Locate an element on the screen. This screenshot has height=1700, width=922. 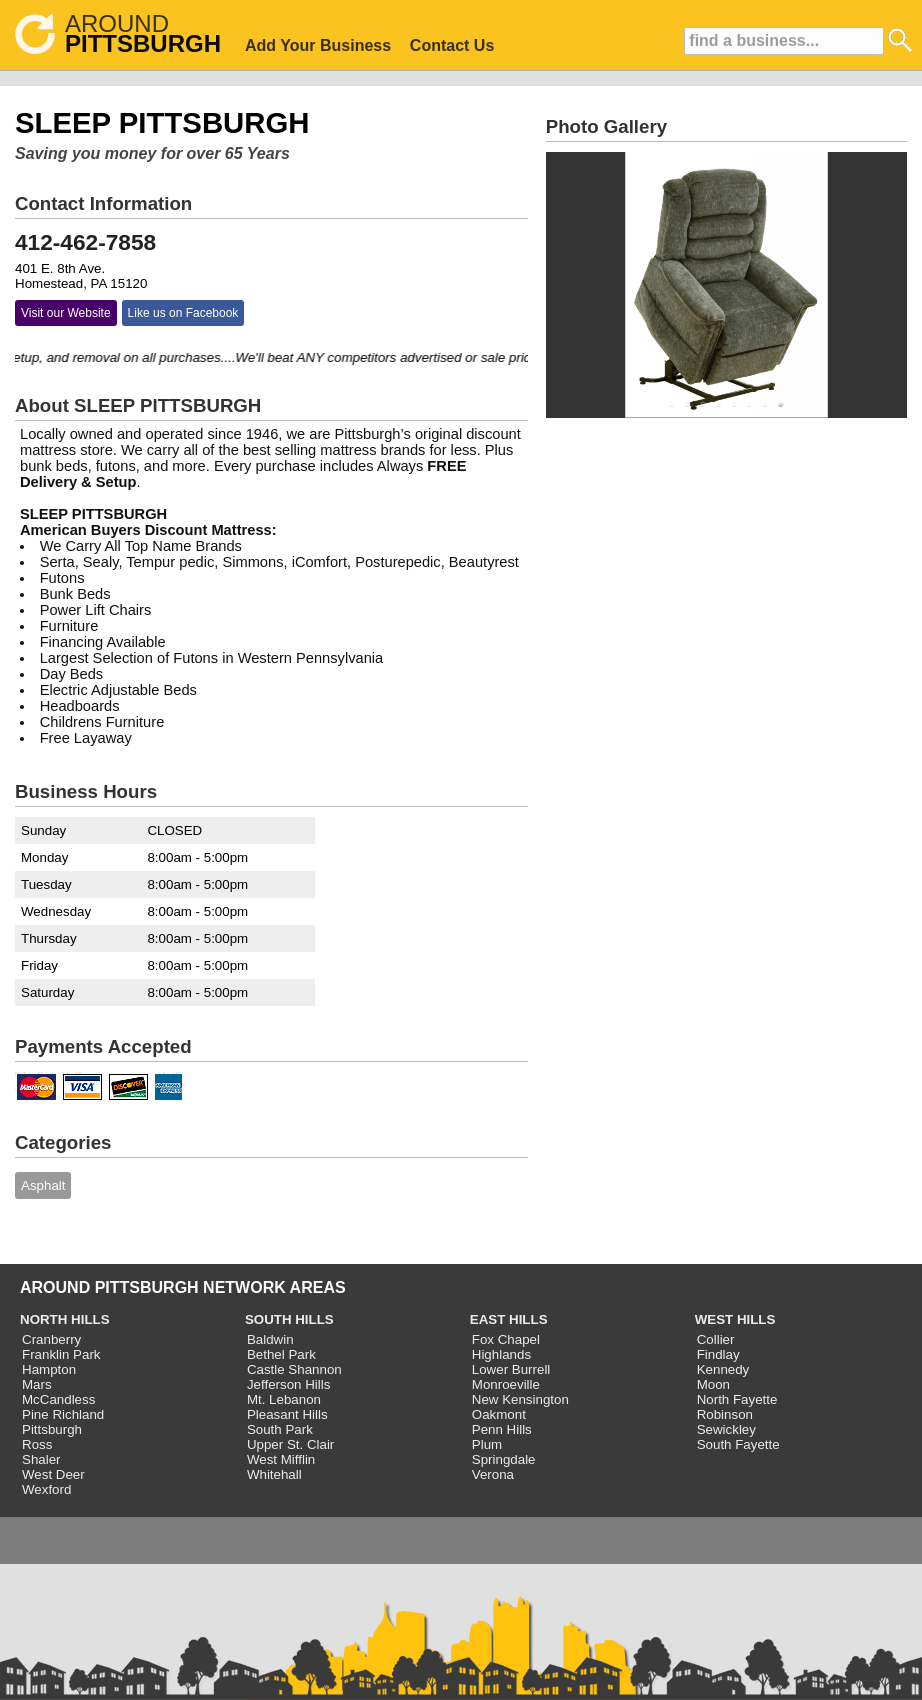
Upper St. Clair is located at coordinates (290, 1444).